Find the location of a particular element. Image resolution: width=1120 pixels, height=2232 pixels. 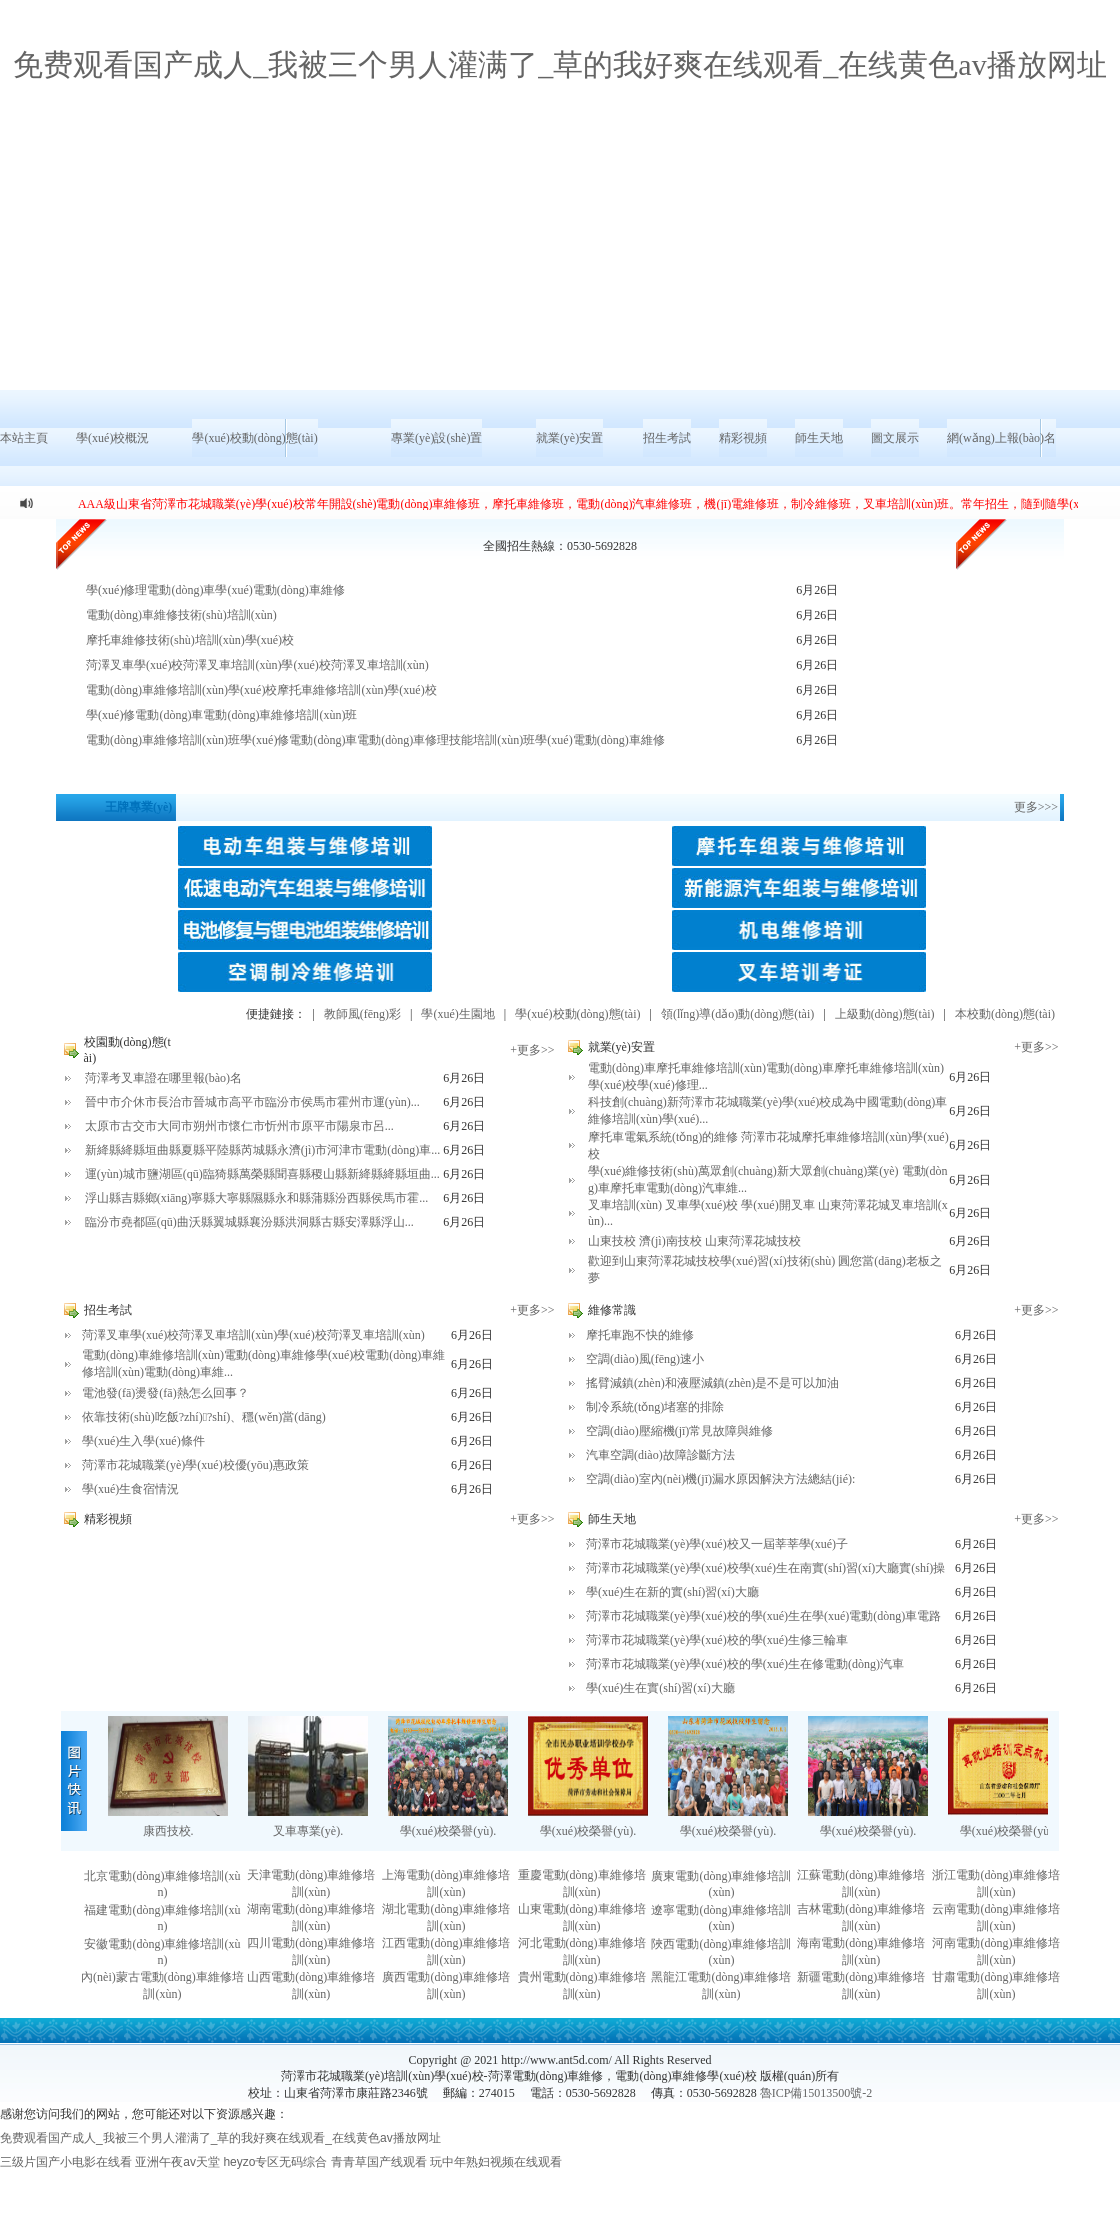

電動(dòng)車維修培訓(xùn)班學(xué)修電動(dòng)車電動(dòng)車修理技能培訓(xùn)班學(xué)電動(dòng)車維修 is located at coordinates (375, 740).